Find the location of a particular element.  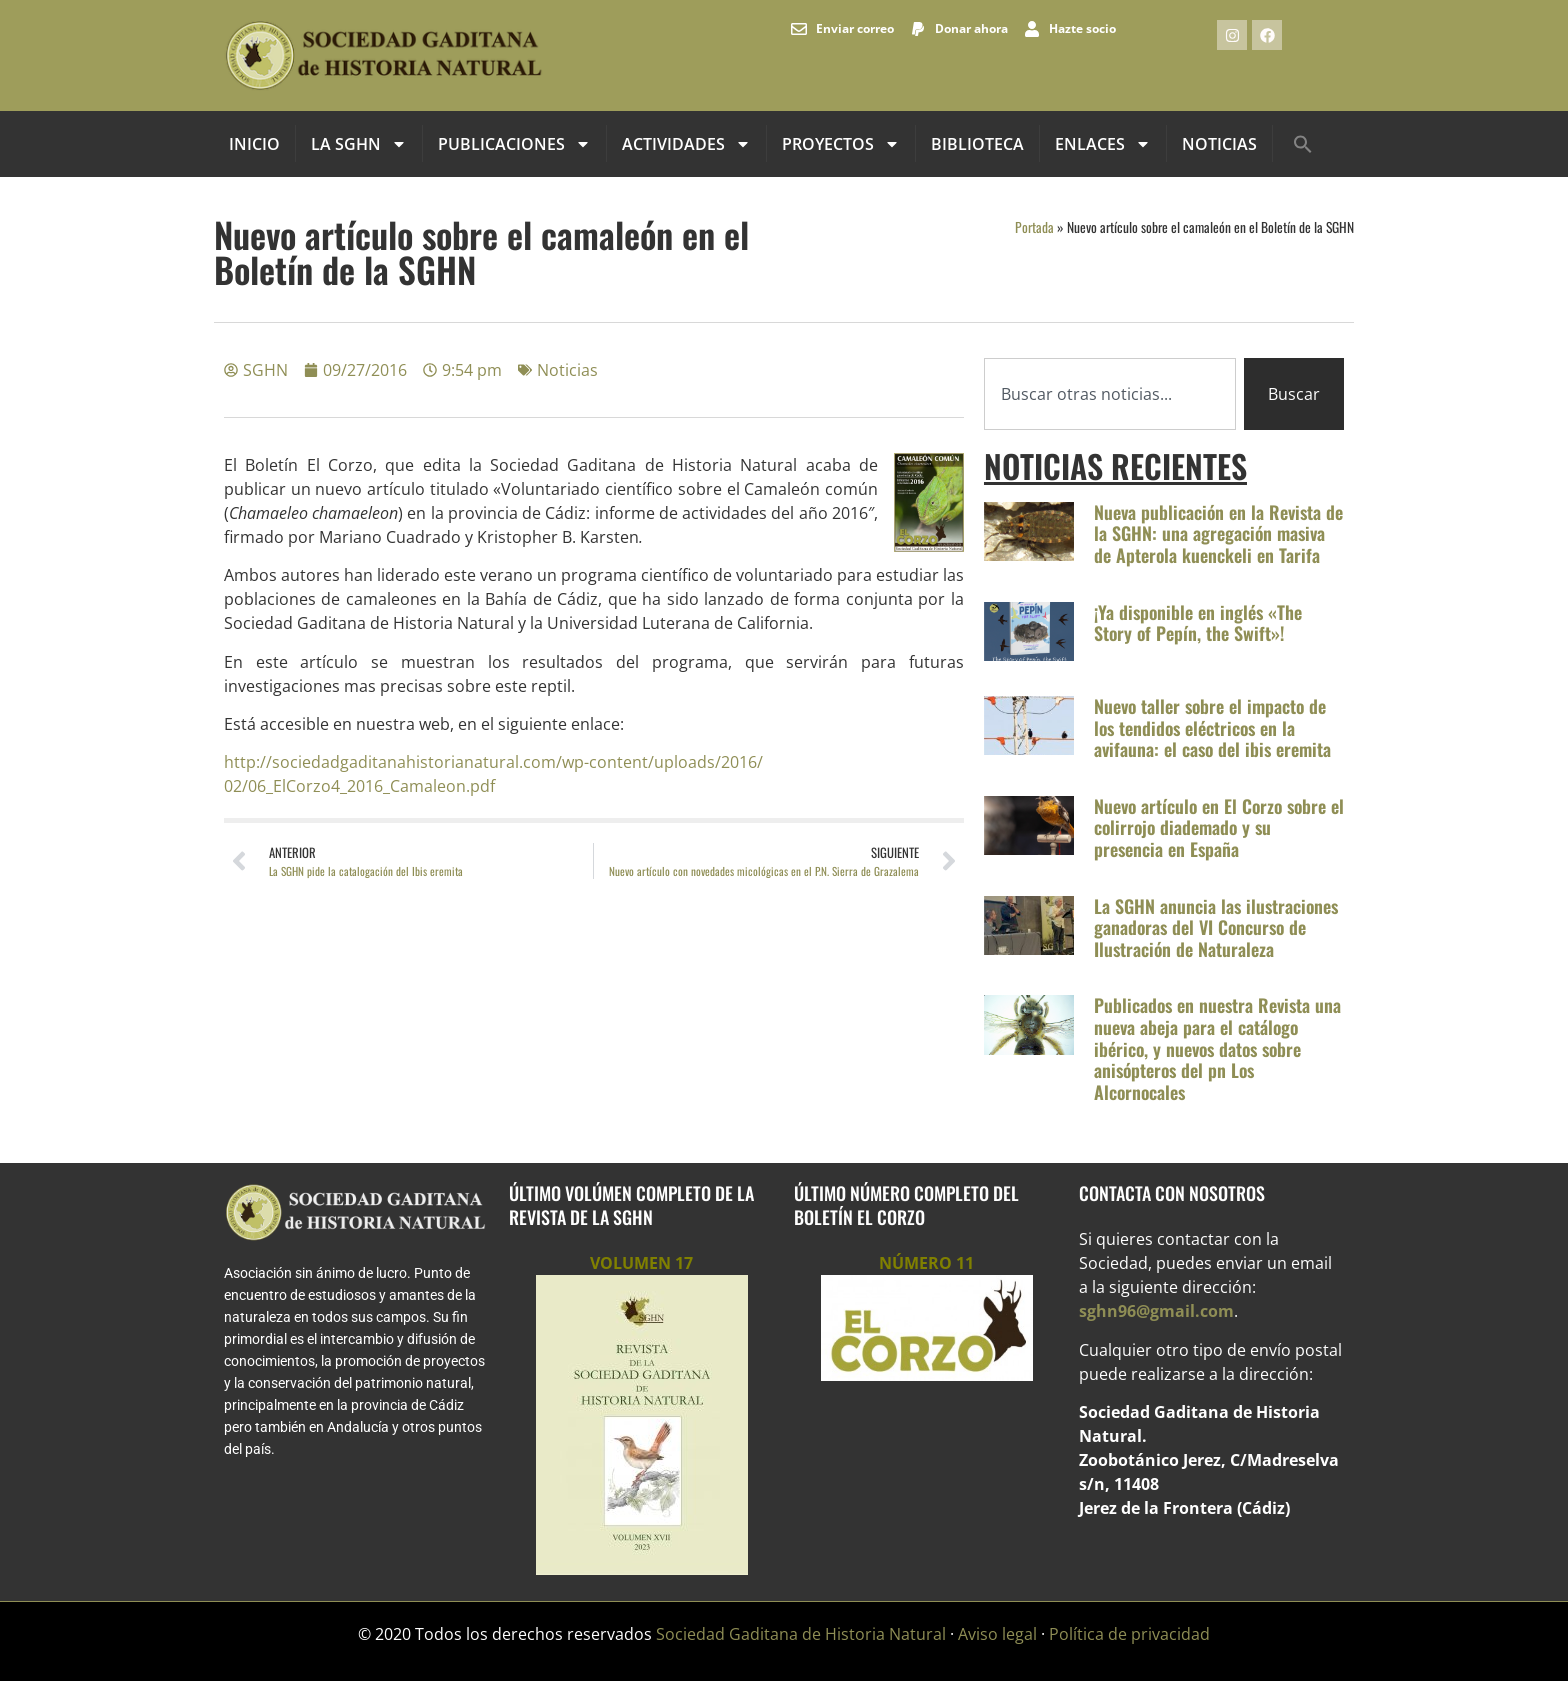

Política de privacidad is located at coordinates (1129, 1634).